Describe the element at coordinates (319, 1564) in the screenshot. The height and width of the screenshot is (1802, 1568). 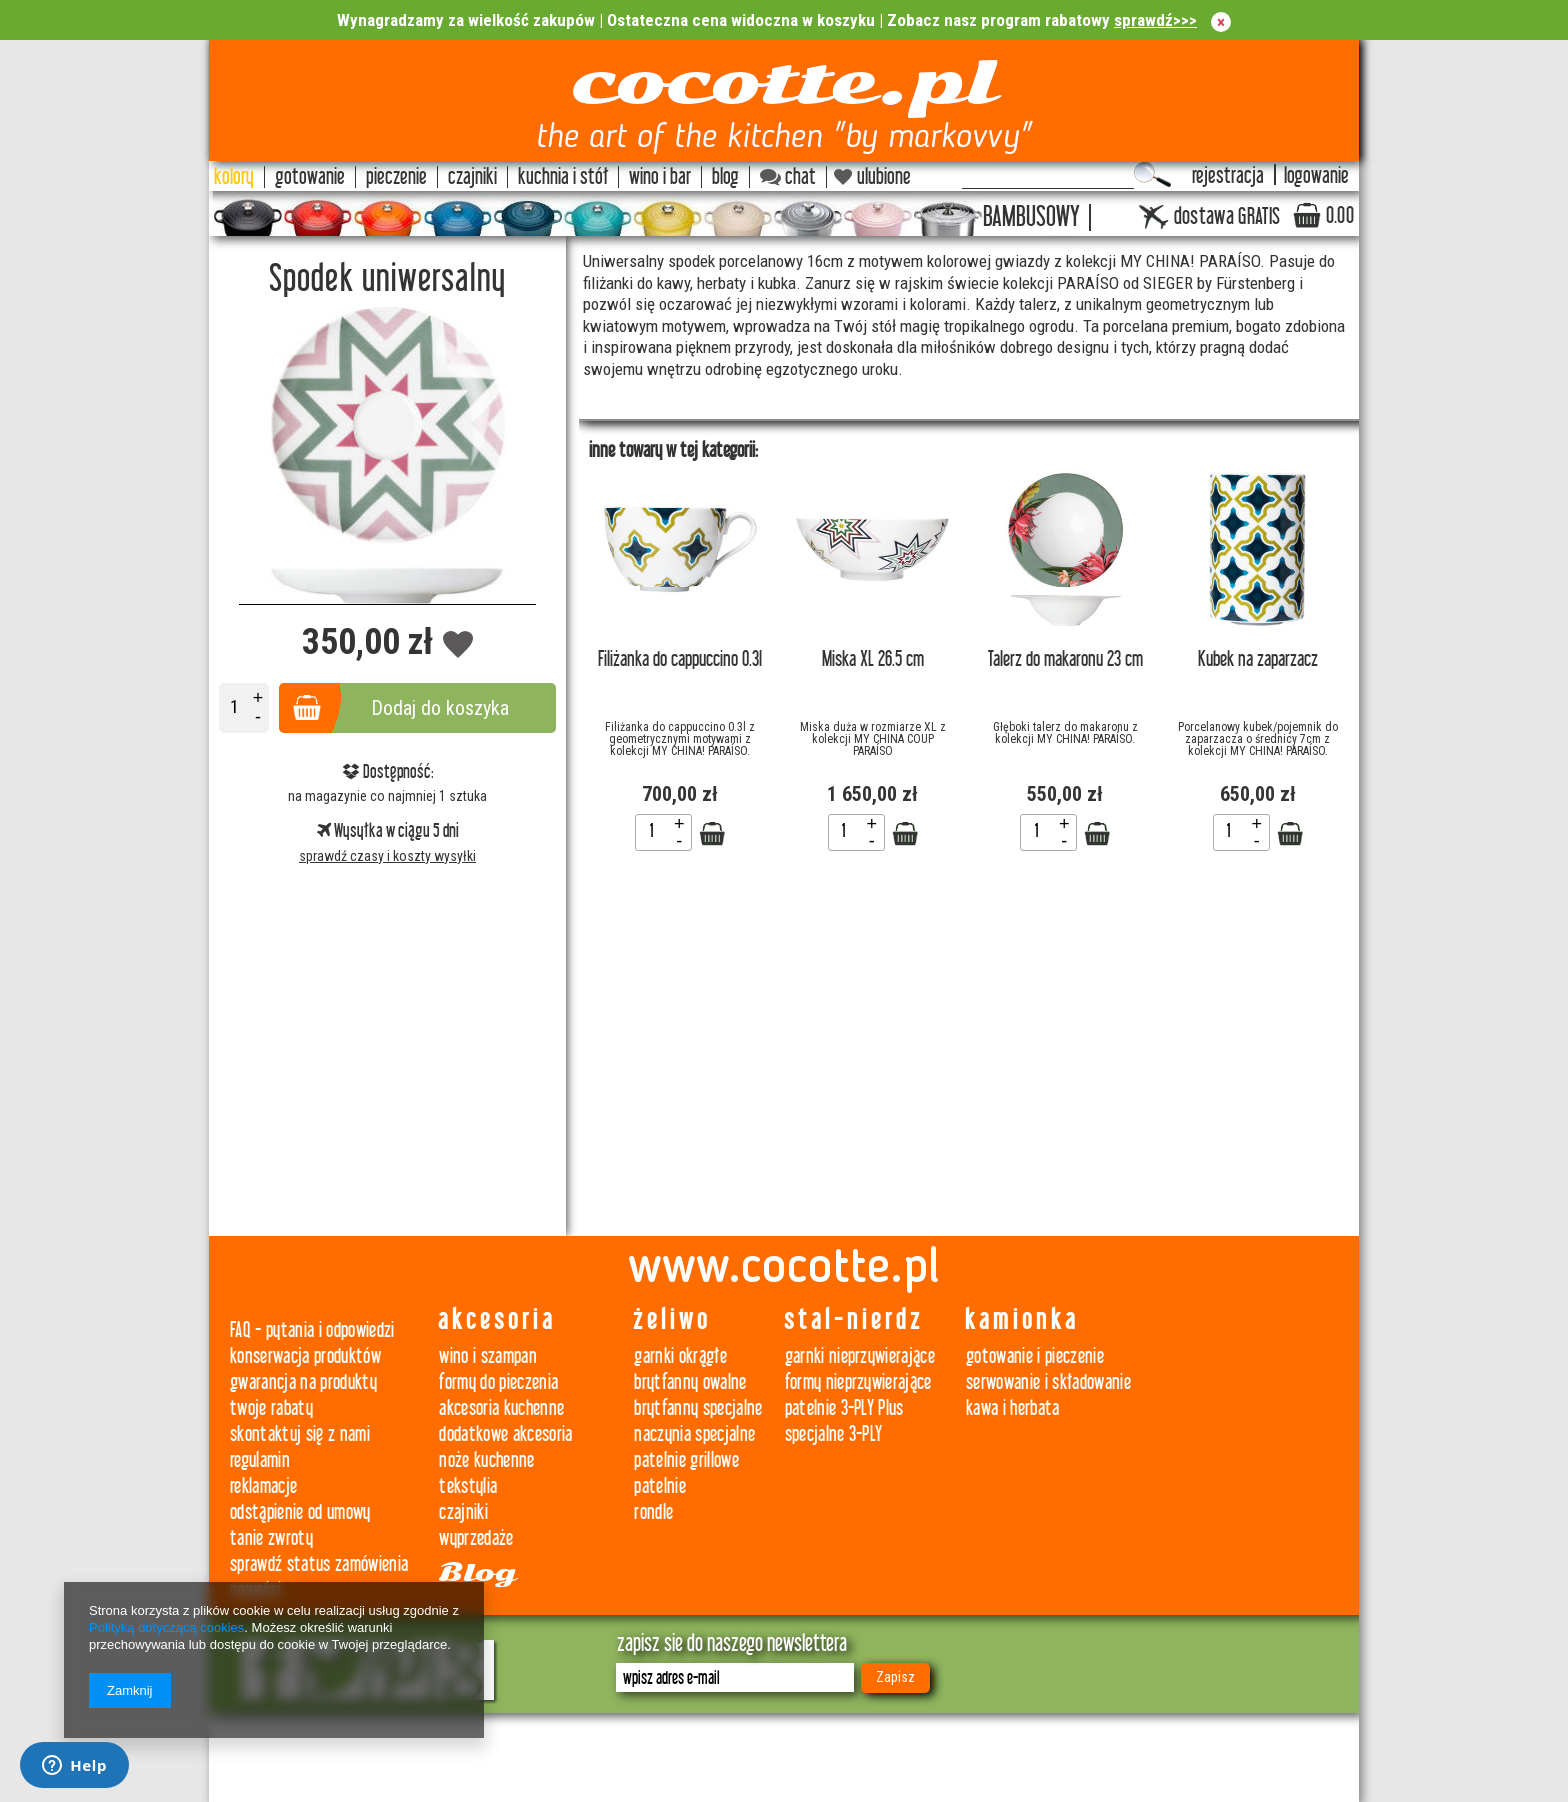
I see `sprawdź status zamówienia` at that location.